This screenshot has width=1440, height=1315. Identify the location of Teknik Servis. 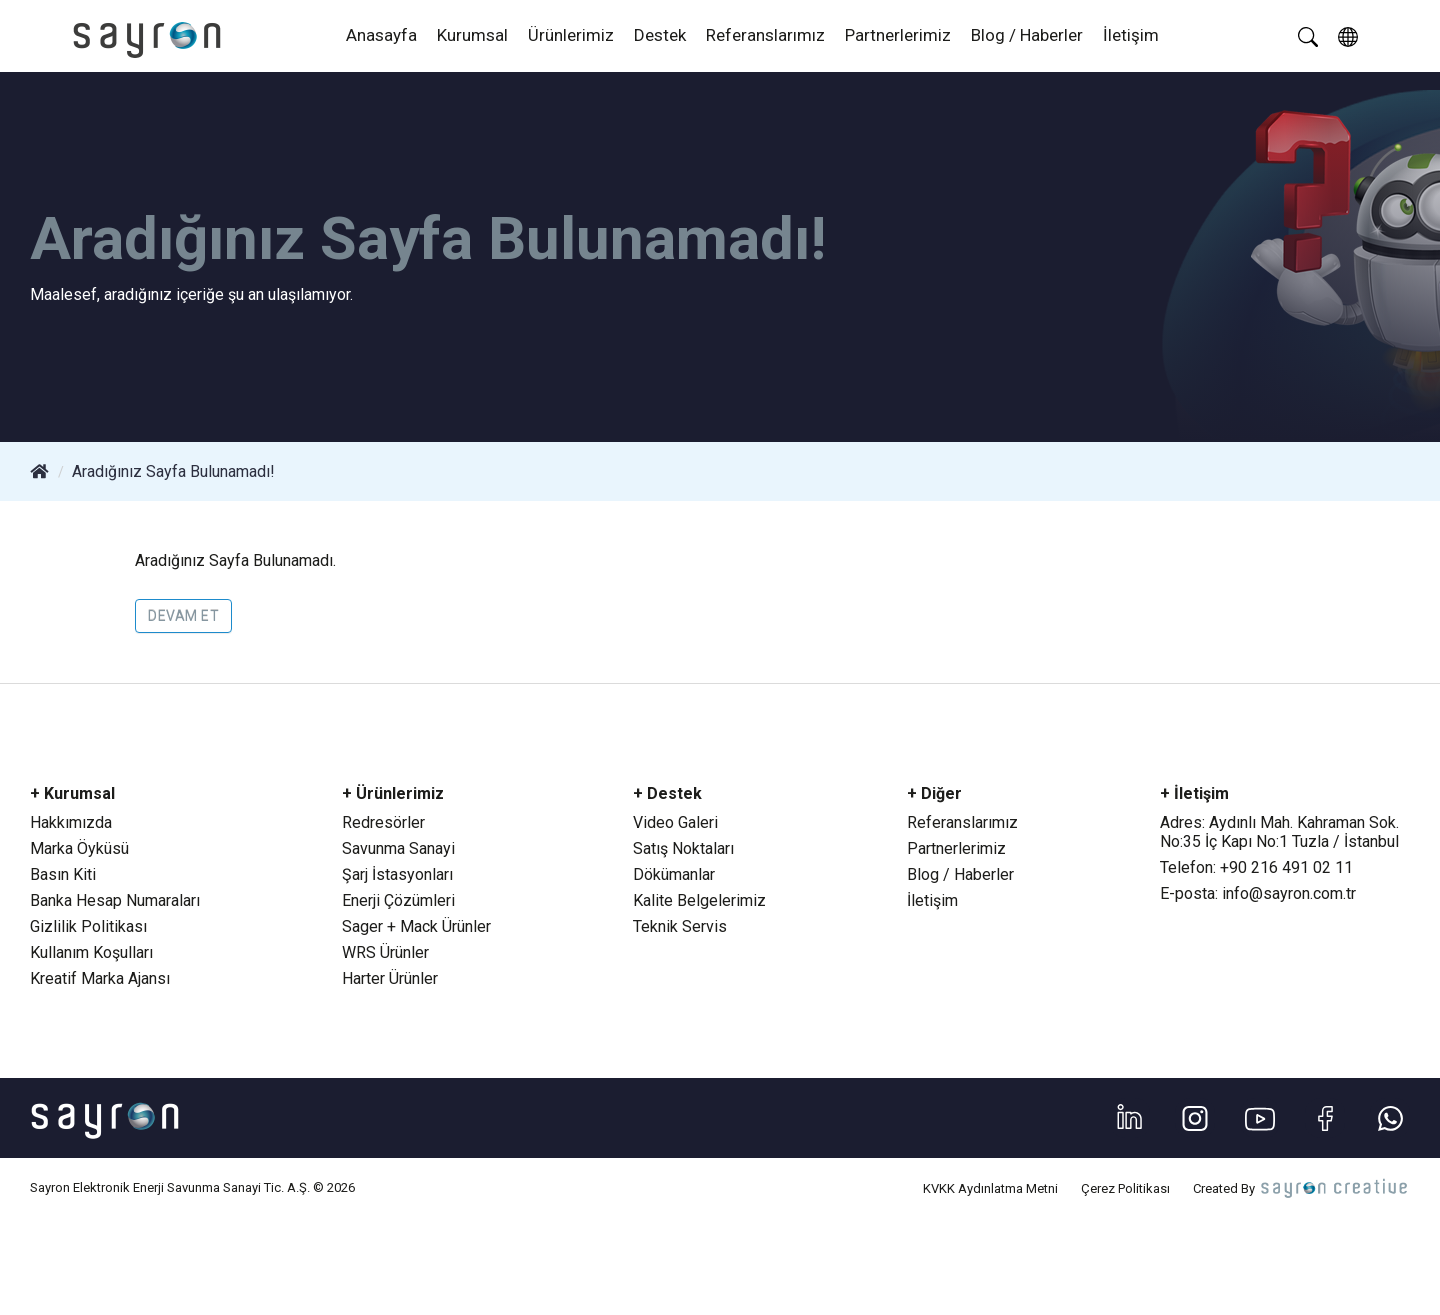
(680, 926).